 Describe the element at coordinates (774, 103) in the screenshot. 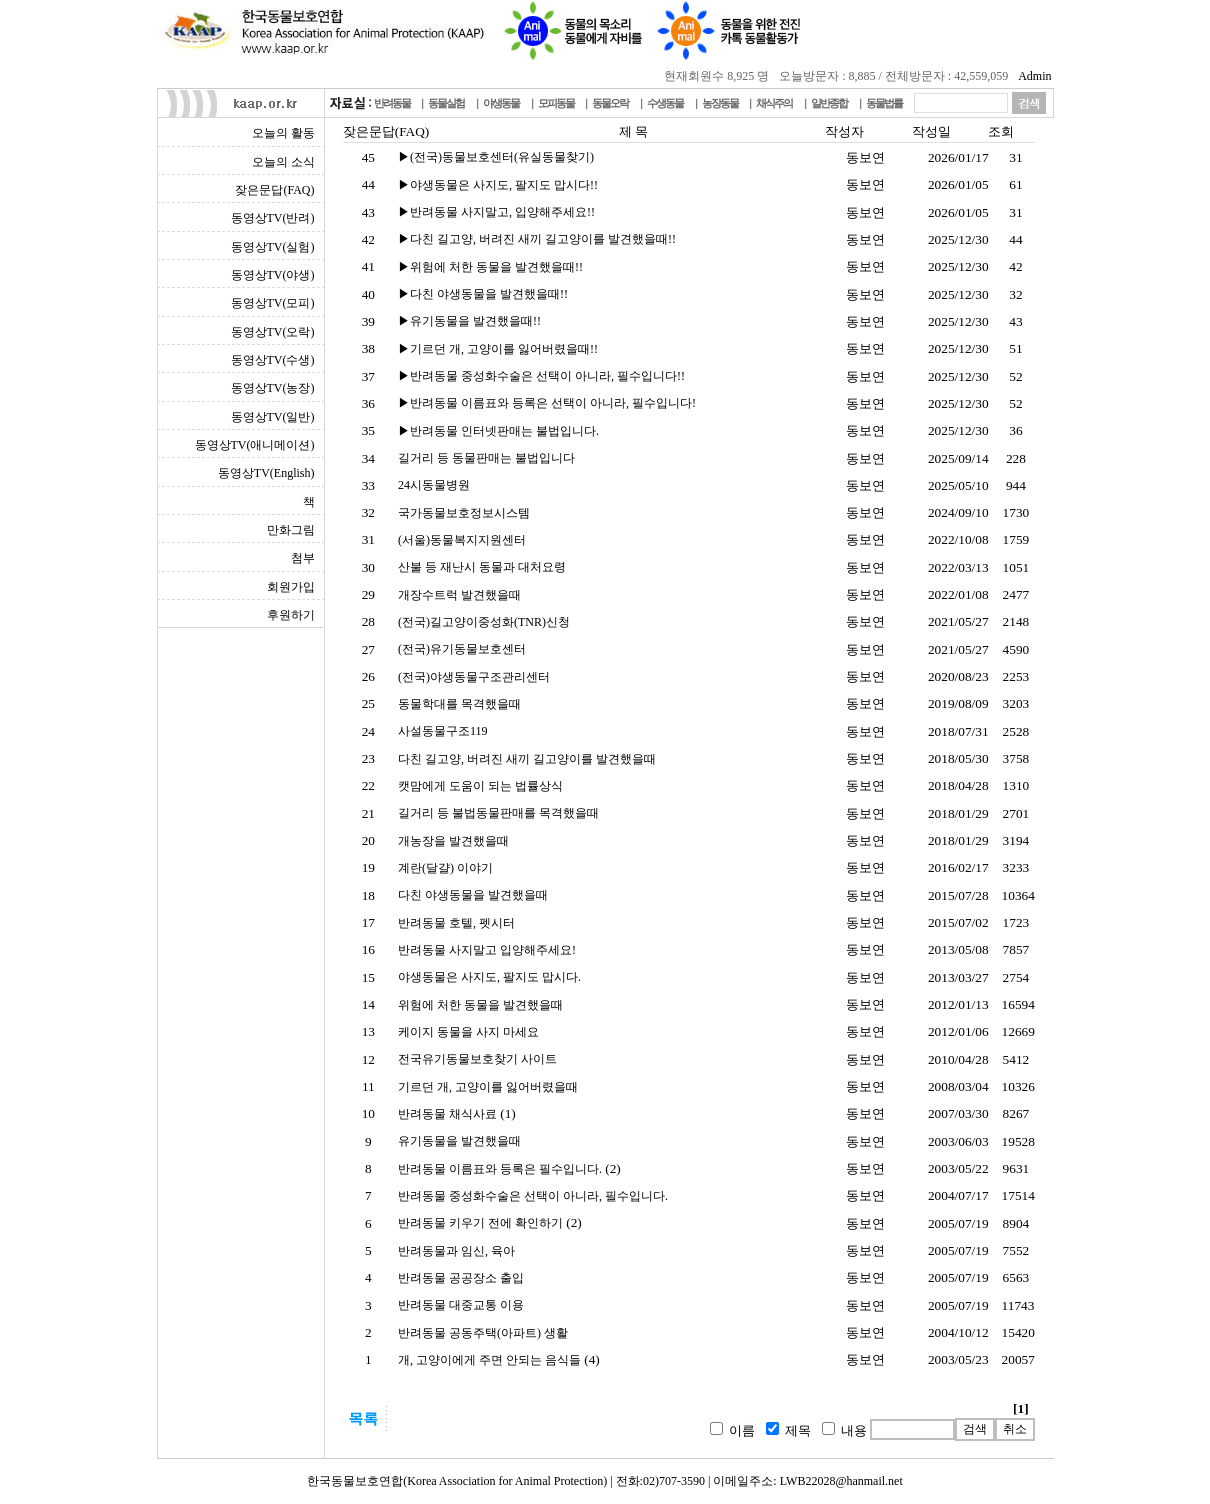

I see `채식주의` at that location.